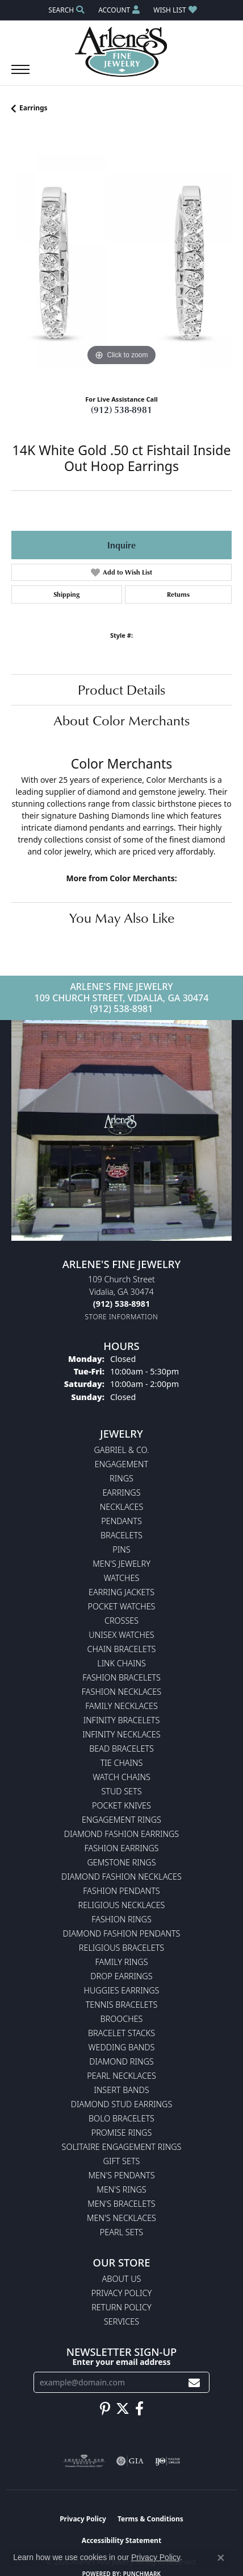 The height and width of the screenshot is (2576, 243). What do you see at coordinates (84, 2461) in the screenshot?
I see `[Visit the ags website]` at bounding box center [84, 2461].